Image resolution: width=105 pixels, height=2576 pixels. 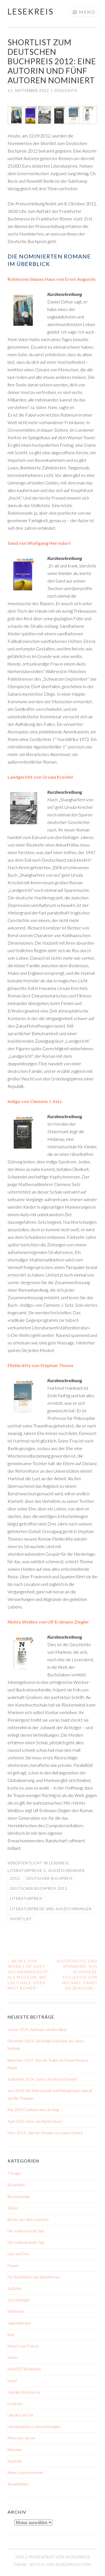 I want to click on Der schönste erste Satz, so click(x=26, y=2231).